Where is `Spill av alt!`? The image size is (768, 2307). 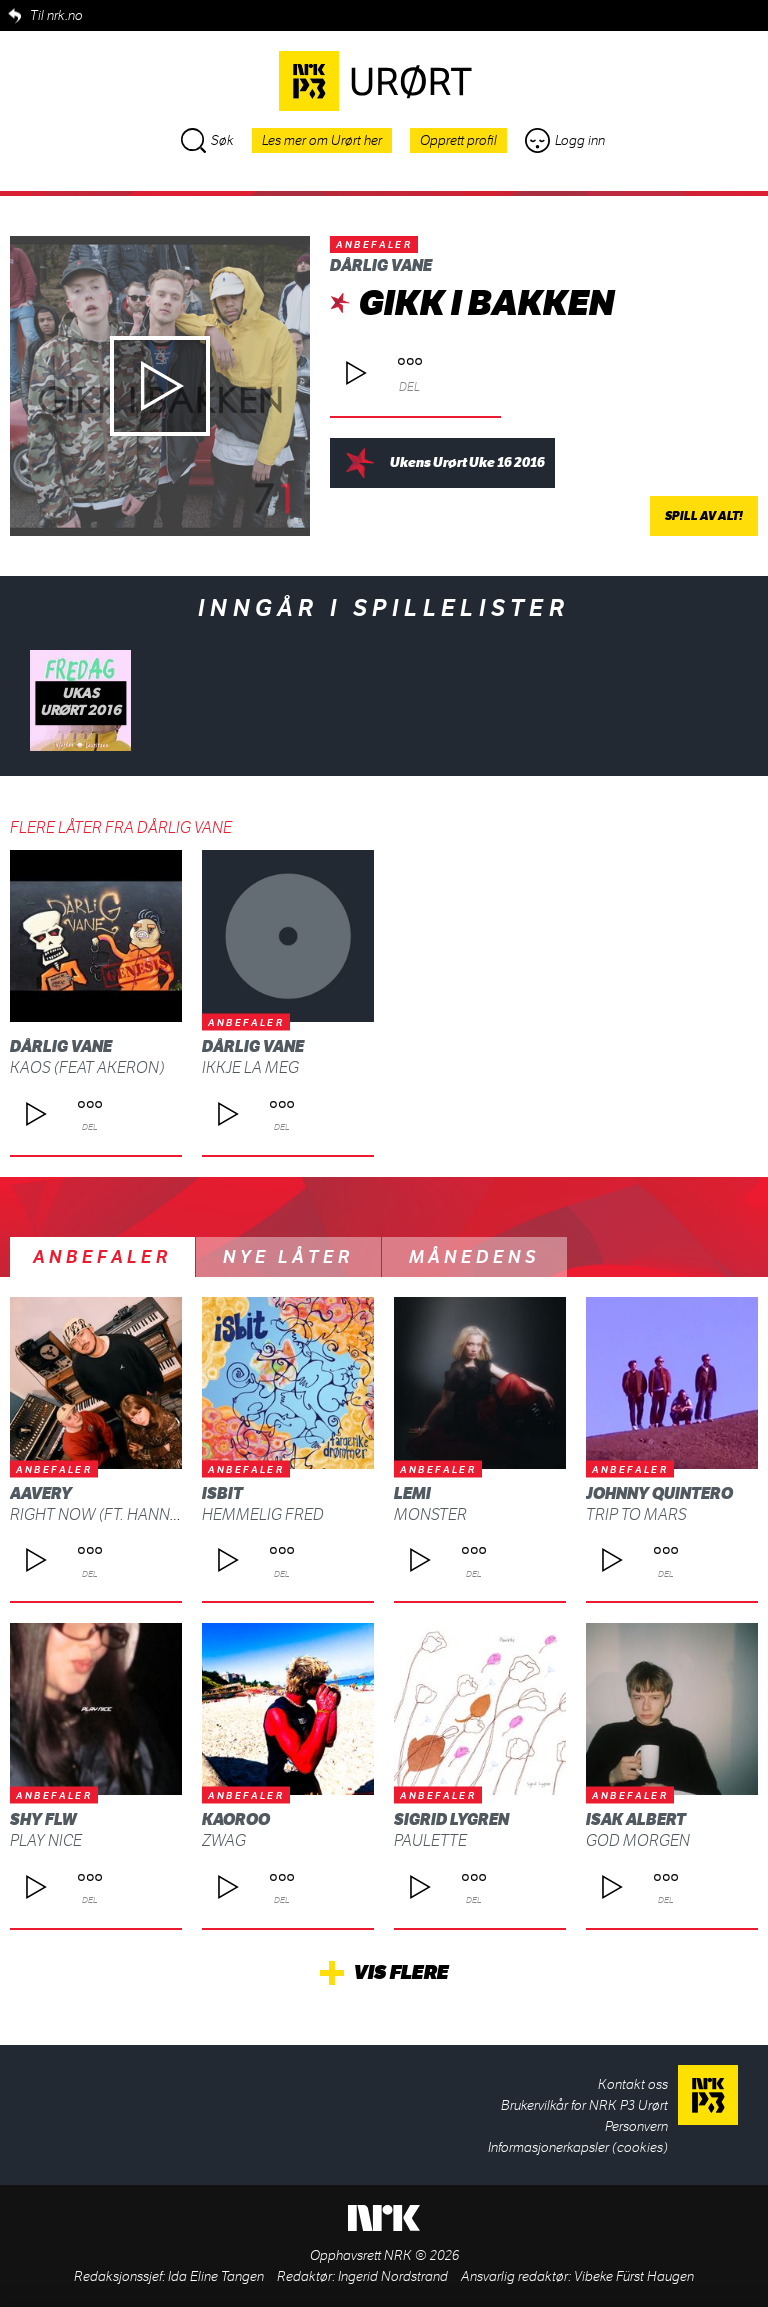 Spill av alt! is located at coordinates (704, 516).